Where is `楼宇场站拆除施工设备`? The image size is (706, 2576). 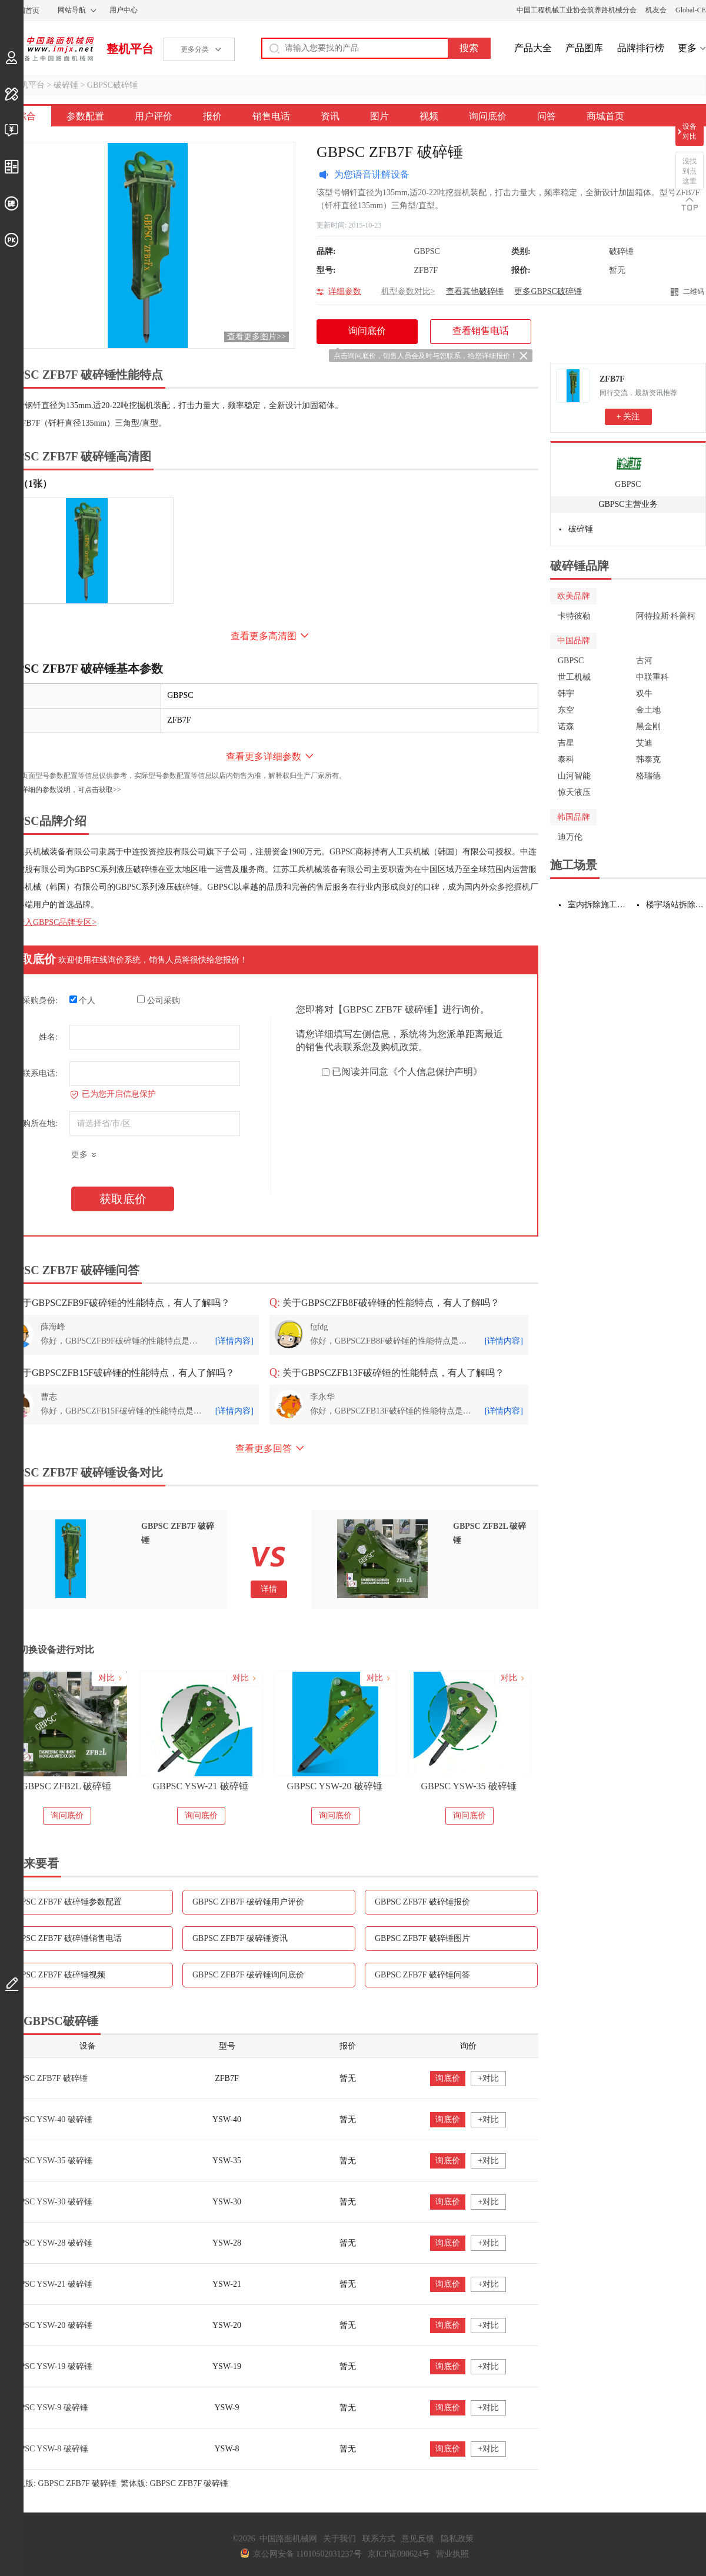 楼宇场站拆除施工设备 is located at coordinates (676, 904).